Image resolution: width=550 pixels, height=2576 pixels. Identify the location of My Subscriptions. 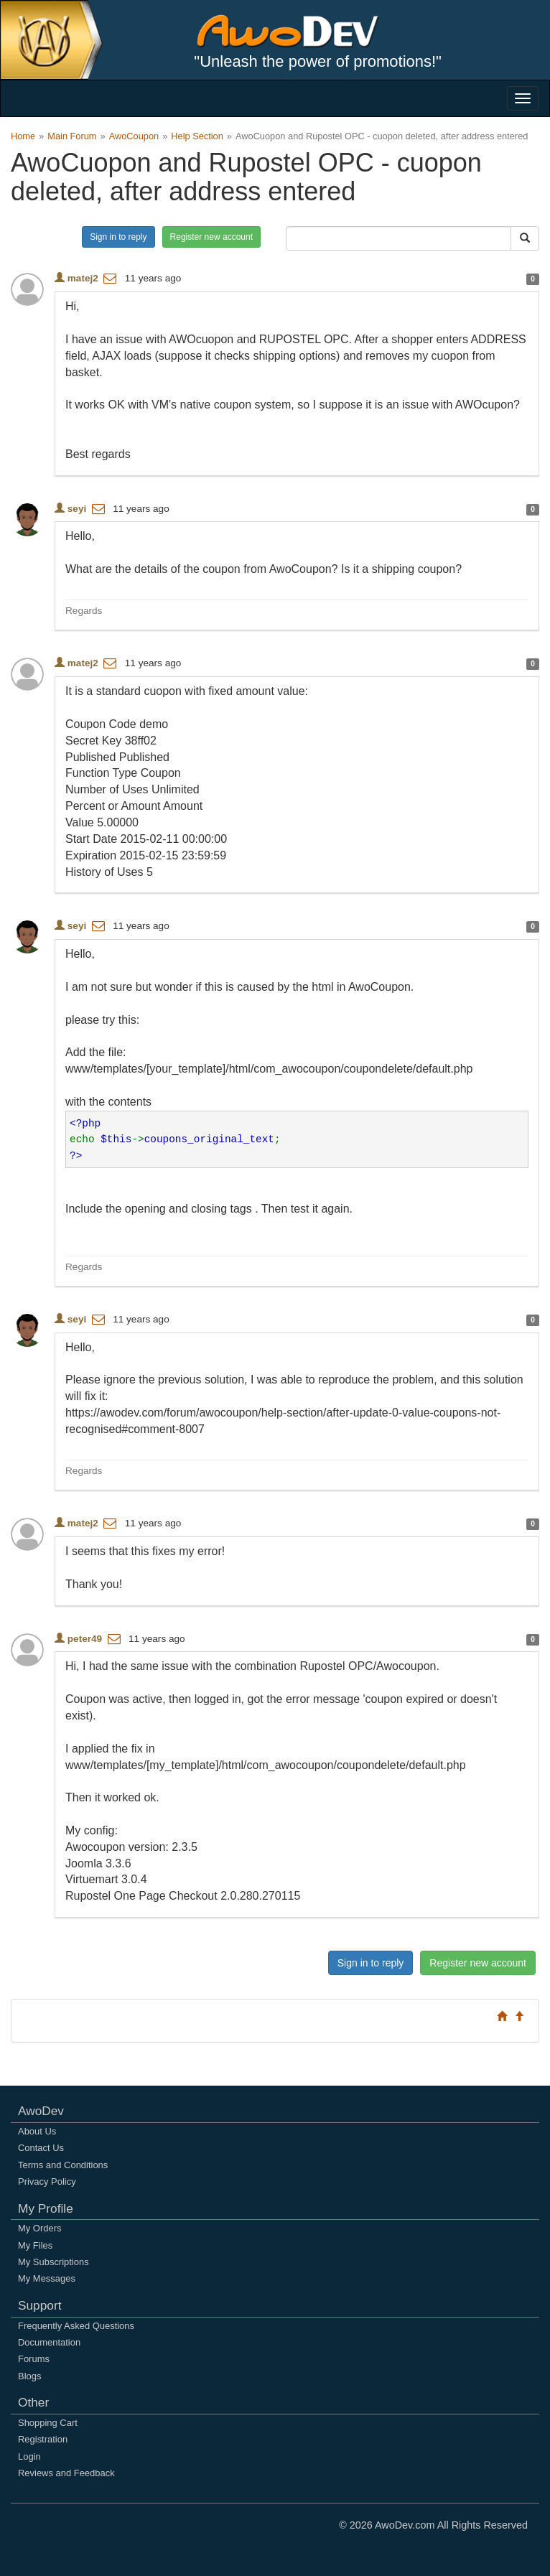
(53, 2262).